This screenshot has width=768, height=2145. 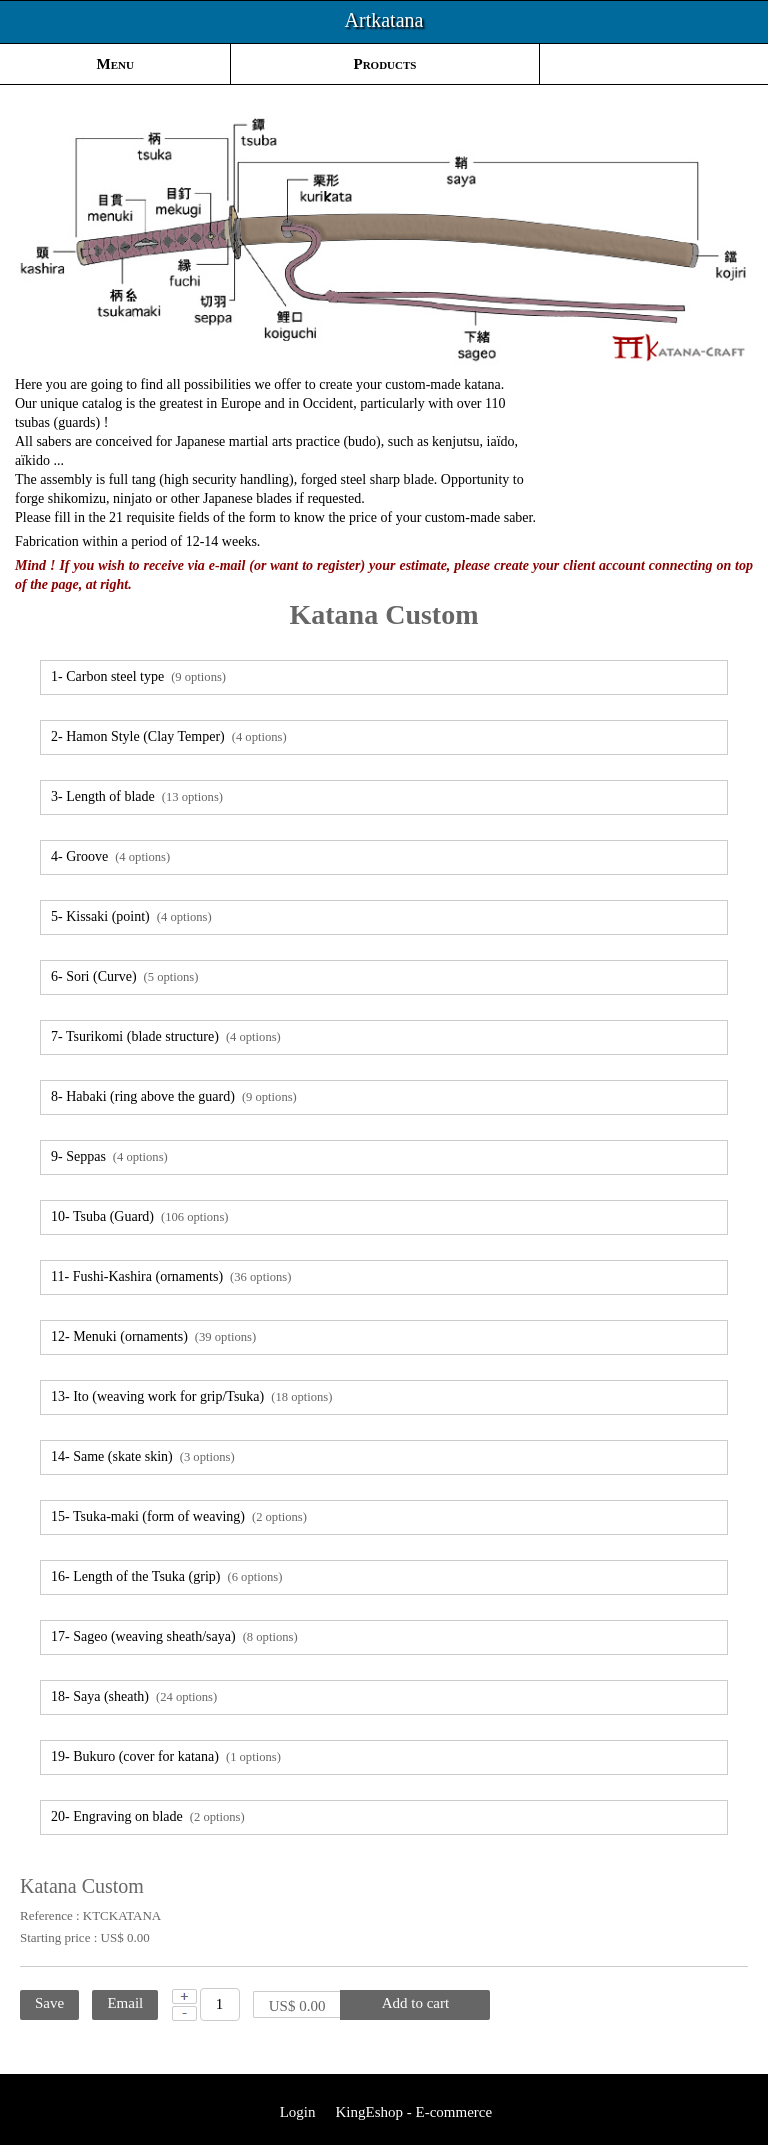 I want to click on 3- Length of blade, so click(x=137, y=796).